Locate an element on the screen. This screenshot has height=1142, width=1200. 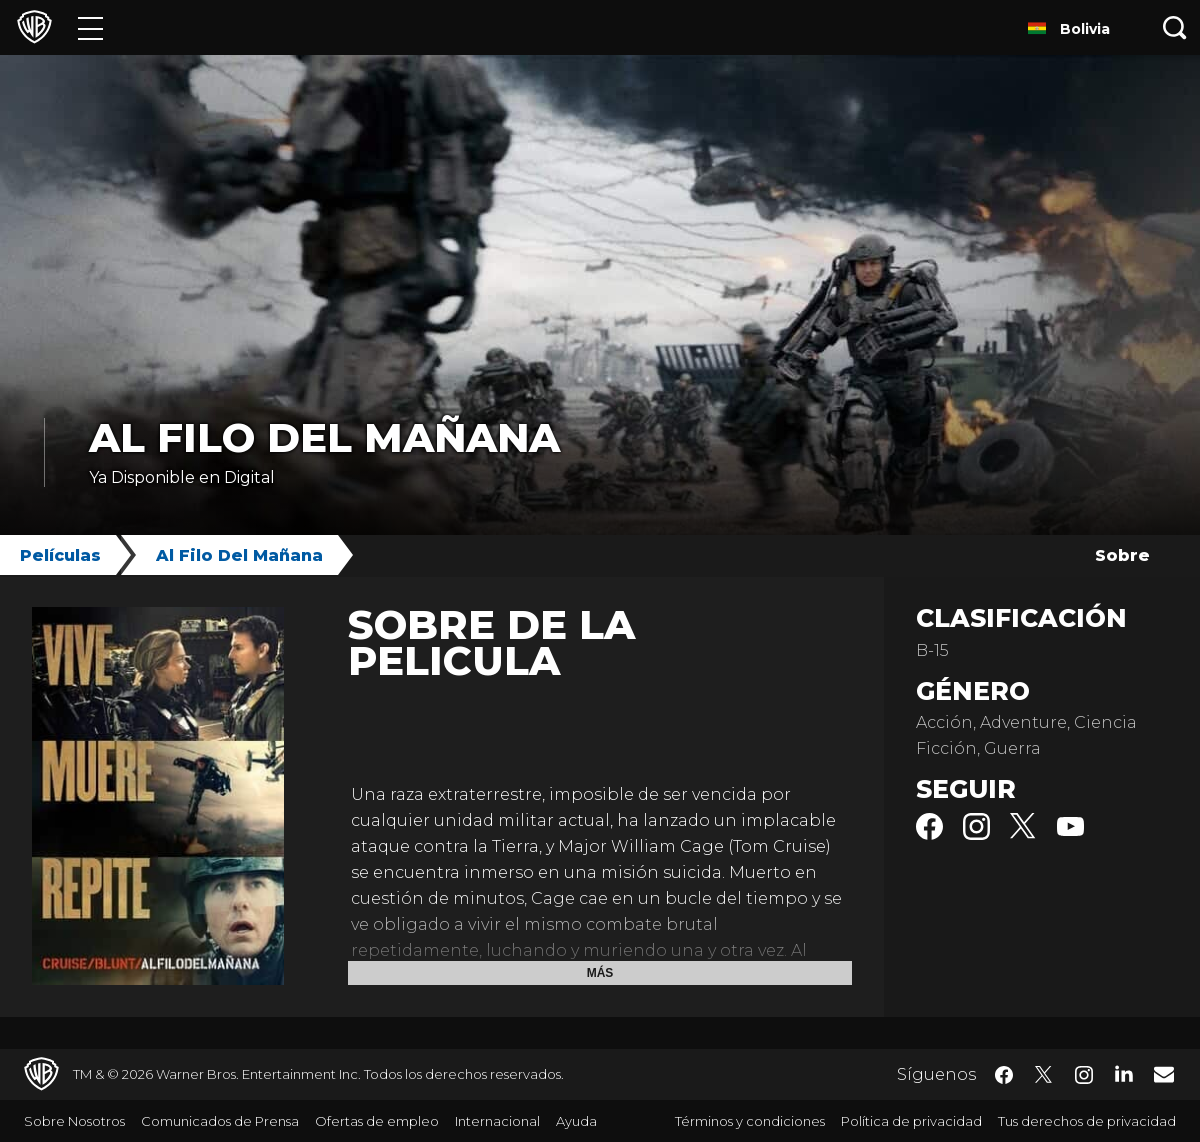
​ [Twitter - WarnerBrosLatino.com] is located at coordinates (1044, 1075).